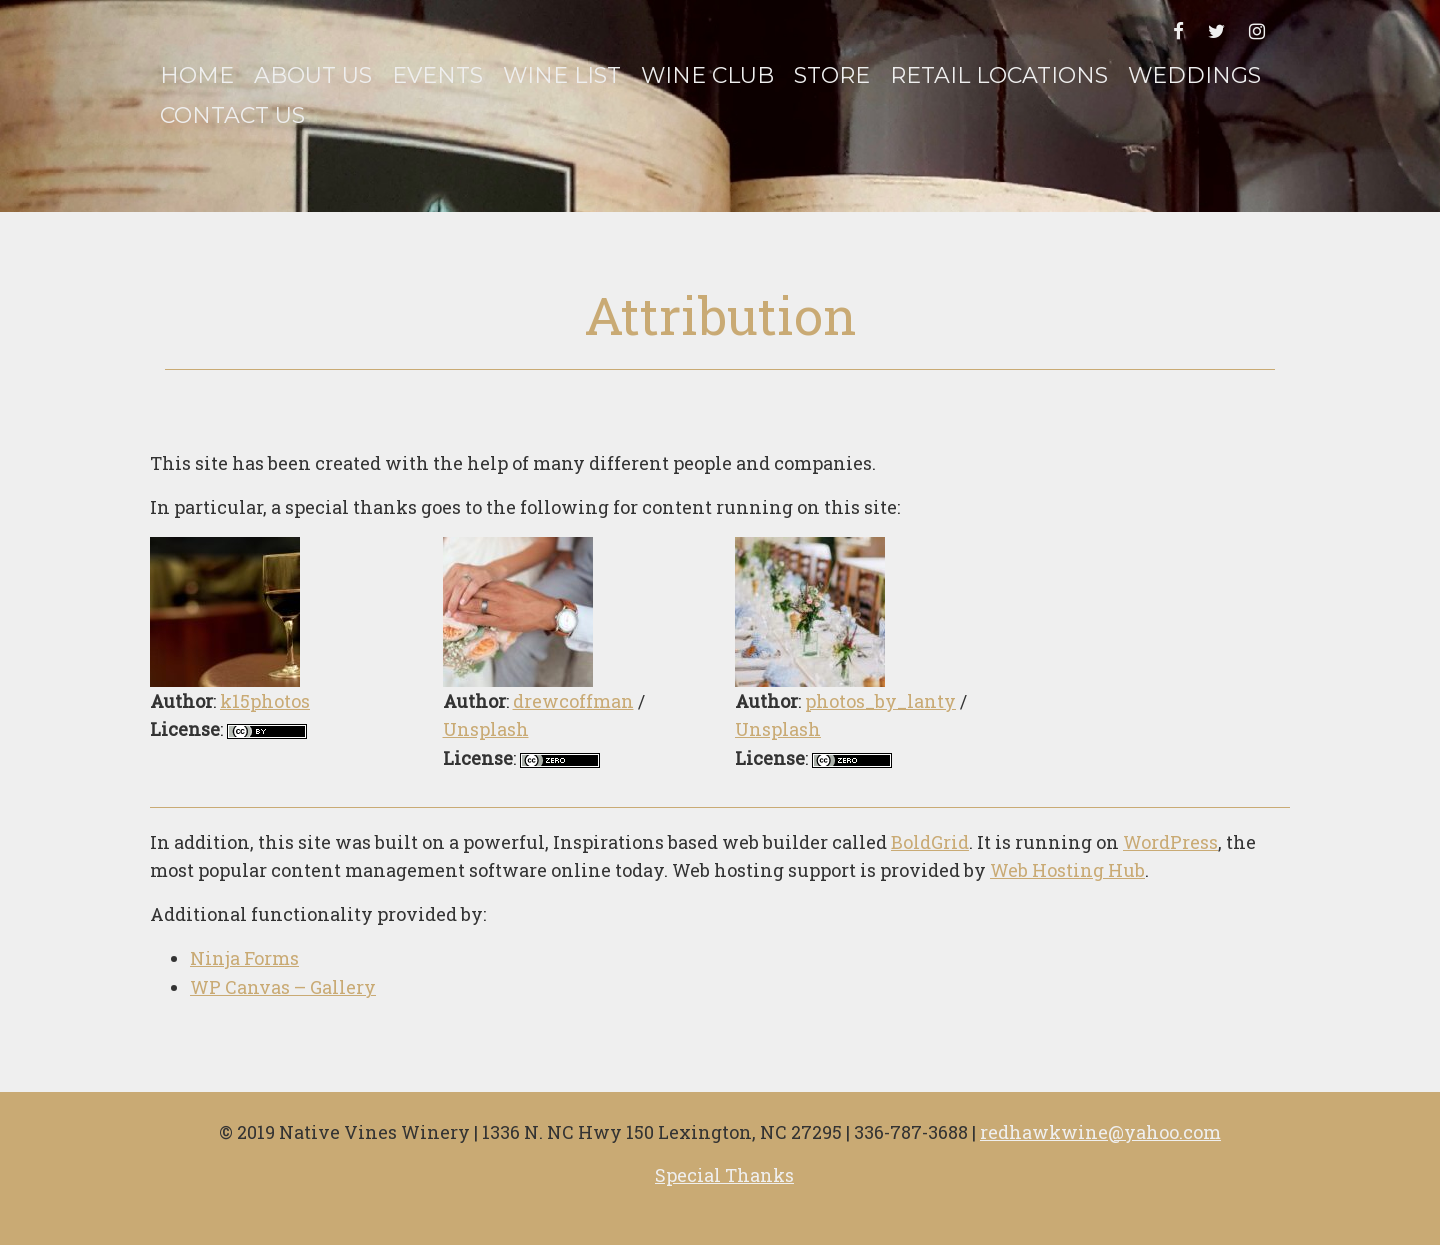 This screenshot has height=1245, width=1440. Describe the element at coordinates (232, 115) in the screenshot. I see `Contact Us` at that location.